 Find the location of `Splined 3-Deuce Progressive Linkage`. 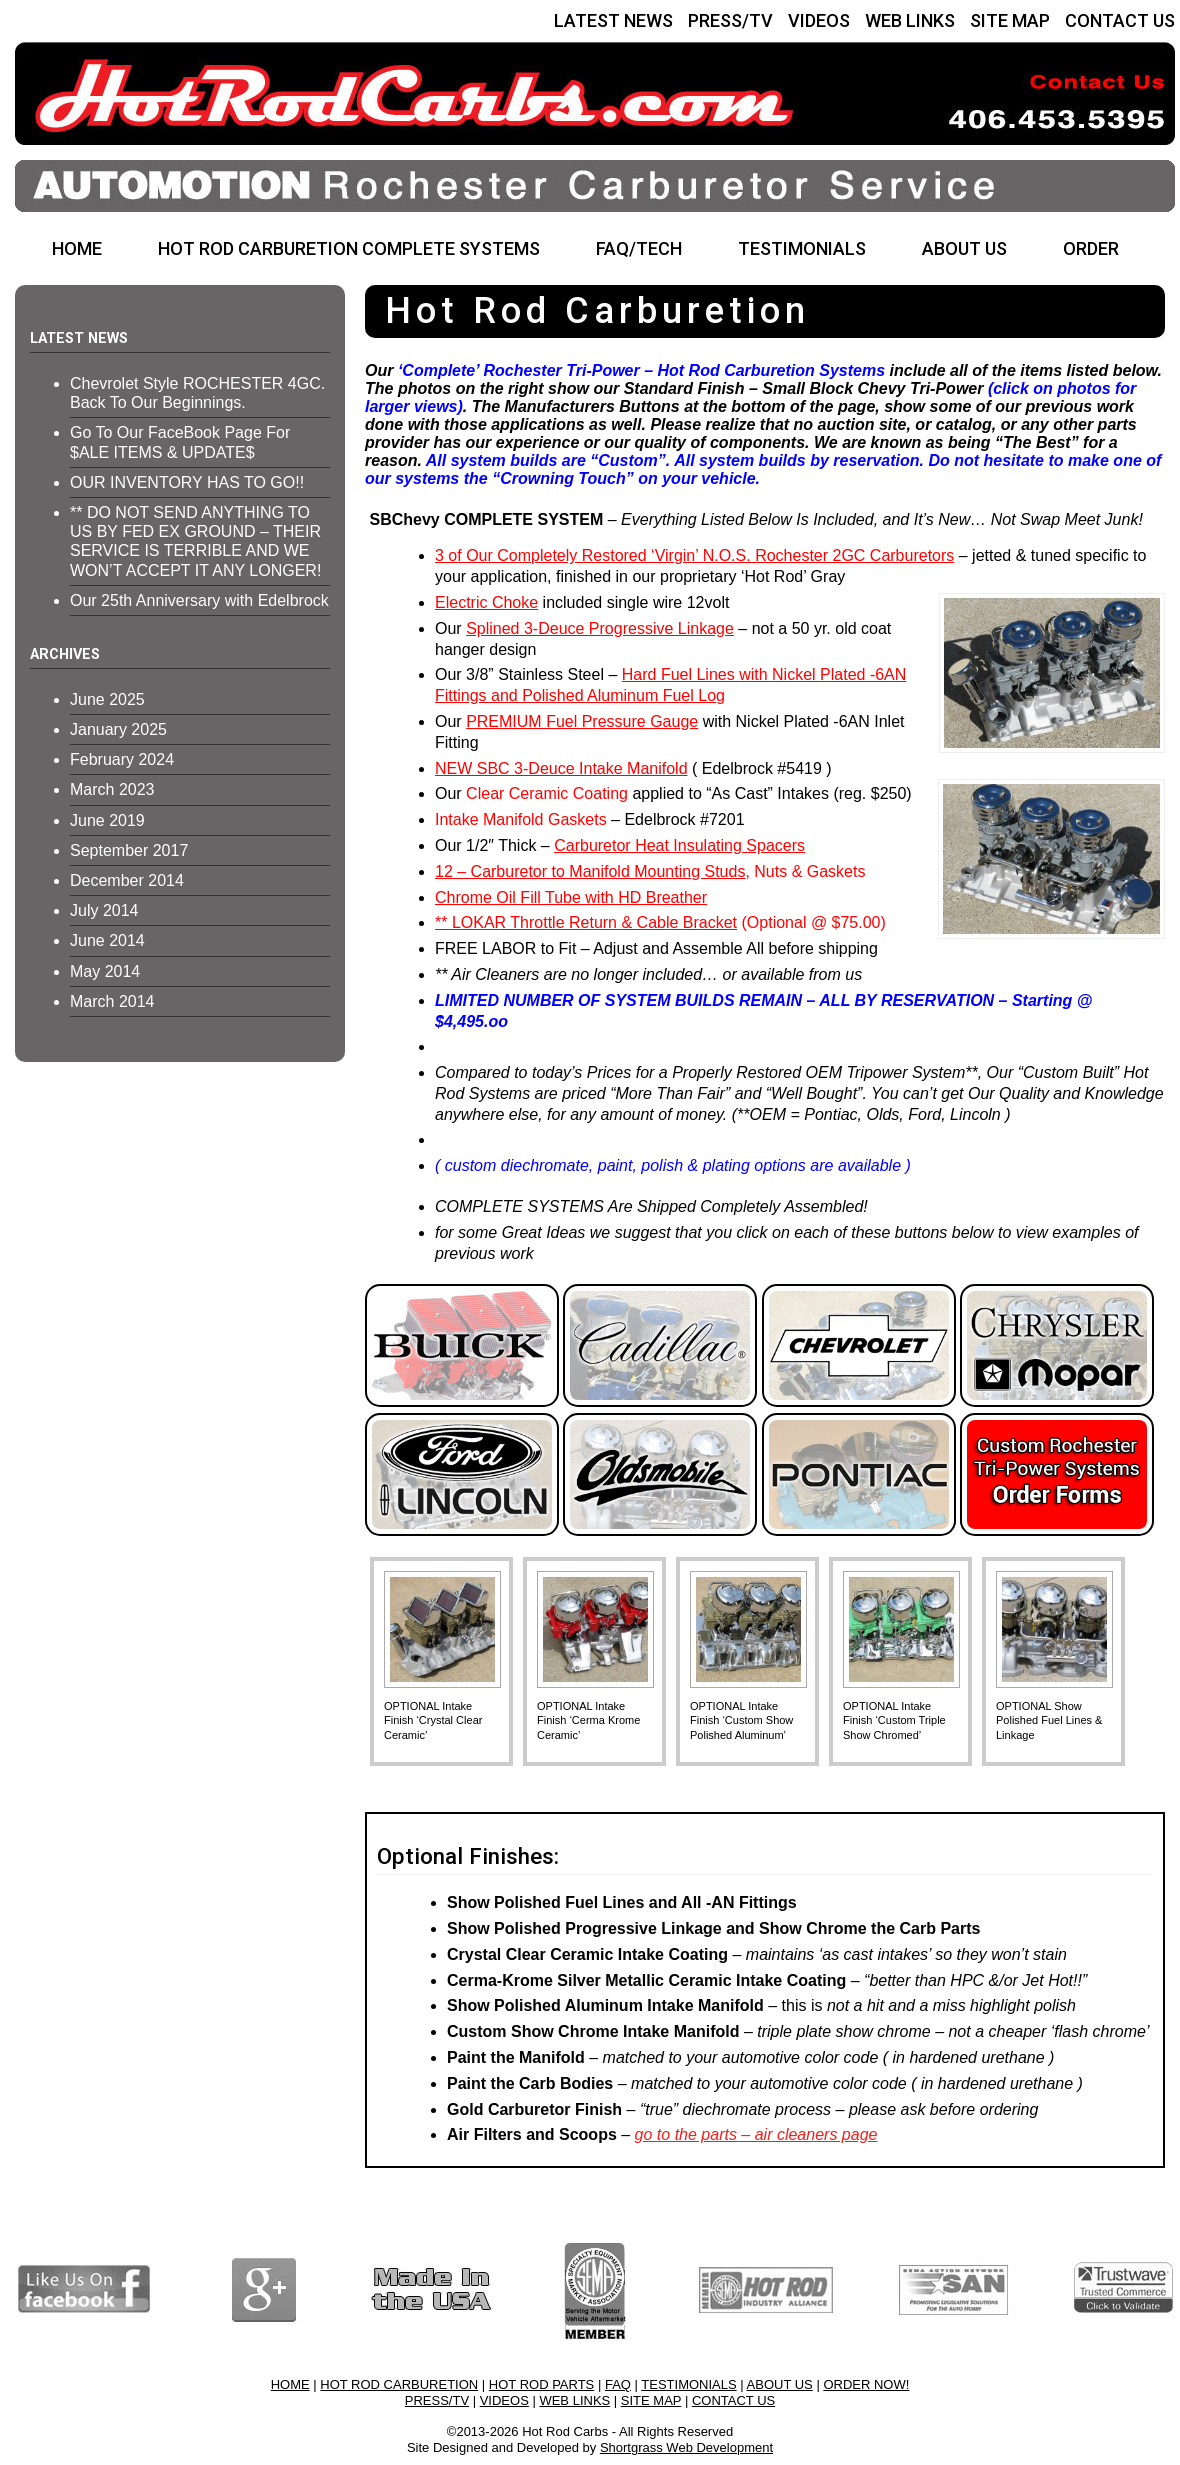

Splined 3-Deuce Progressive Linkage is located at coordinates (600, 628).